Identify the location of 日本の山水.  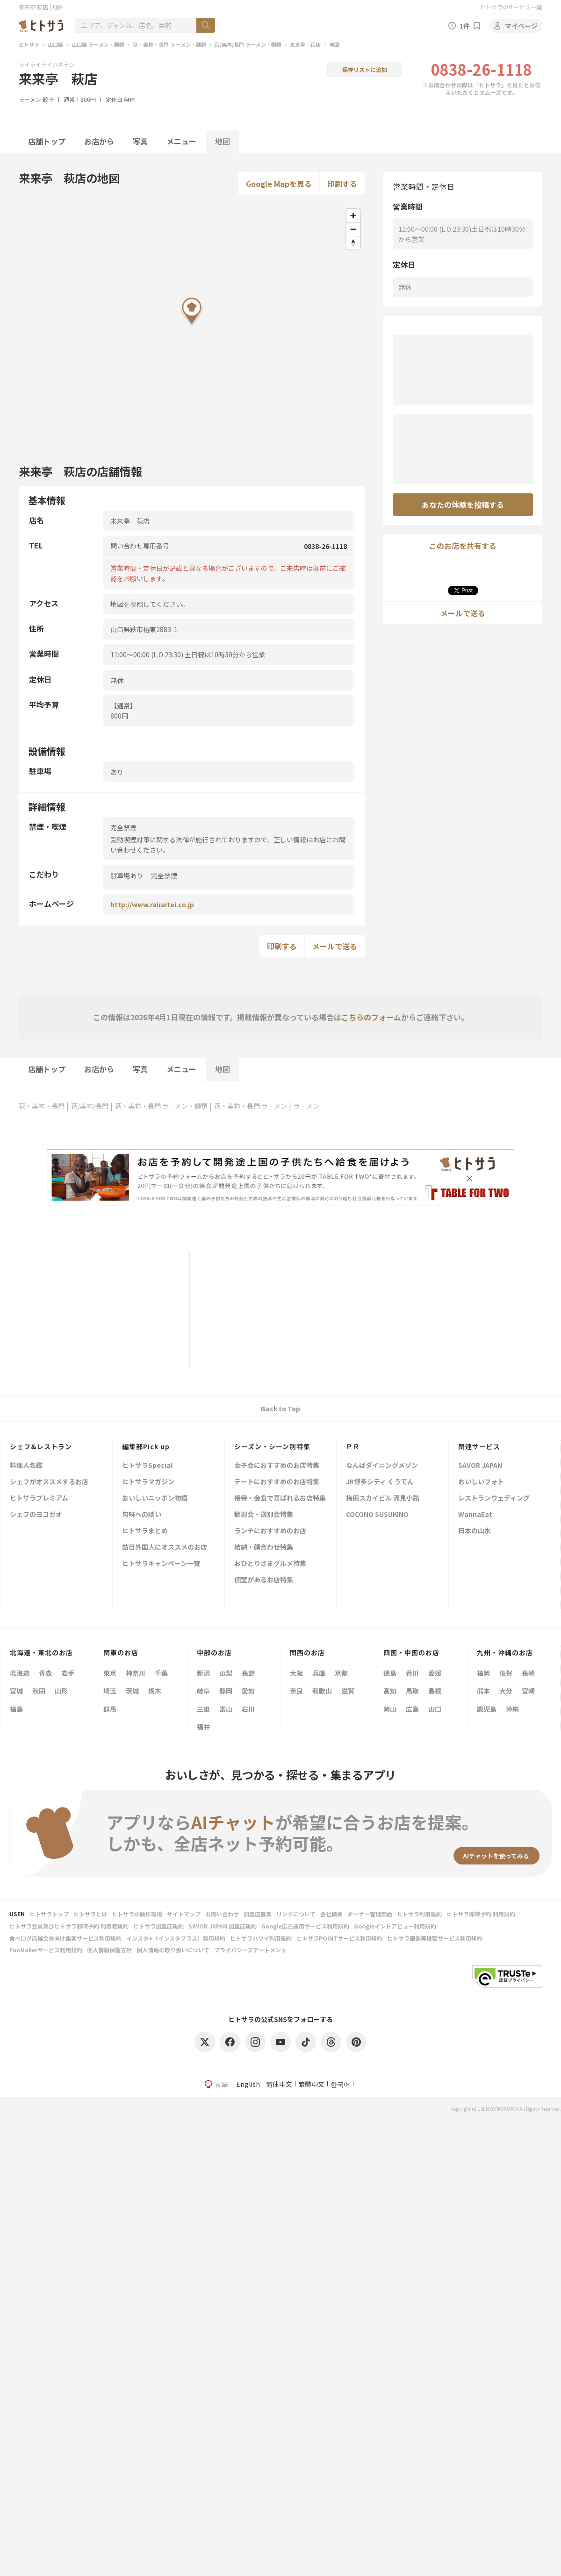
(474, 1531).